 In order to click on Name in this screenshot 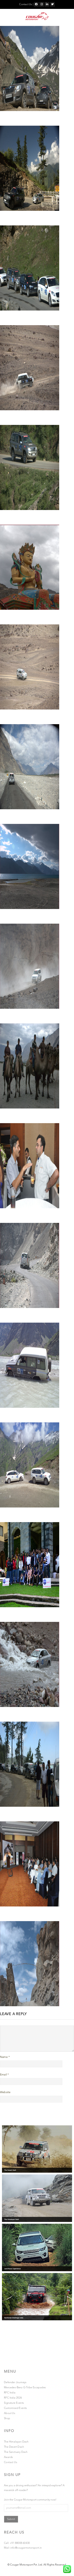, I will do `click(5, 2061)`.